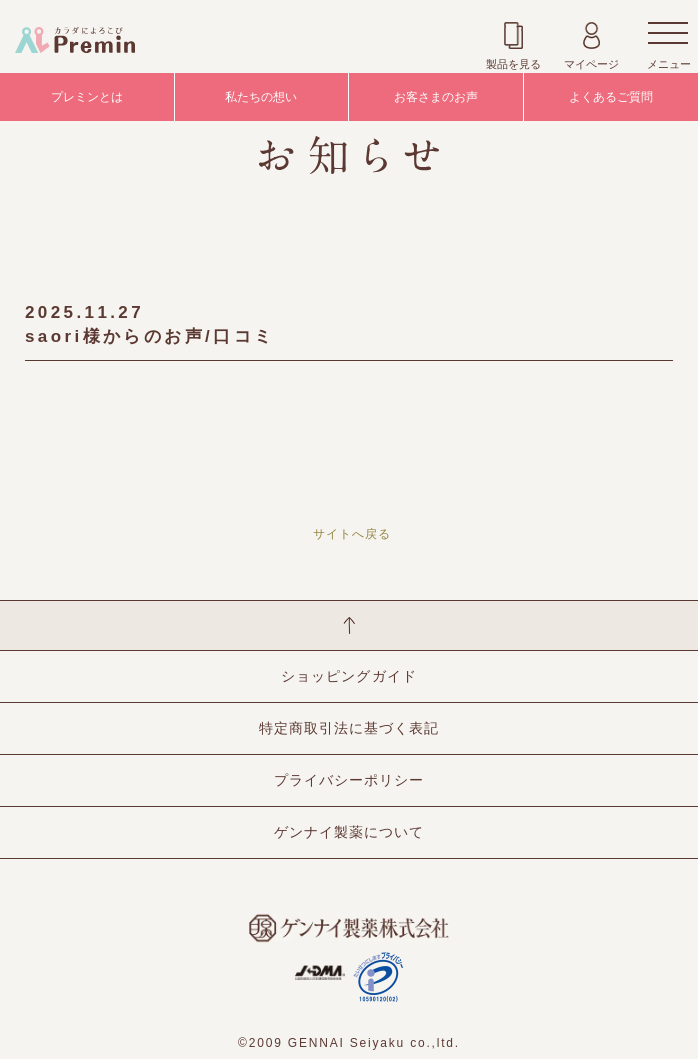  What do you see at coordinates (349, 832) in the screenshot?
I see `ゲンナイ製薬について` at bounding box center [349, 832].